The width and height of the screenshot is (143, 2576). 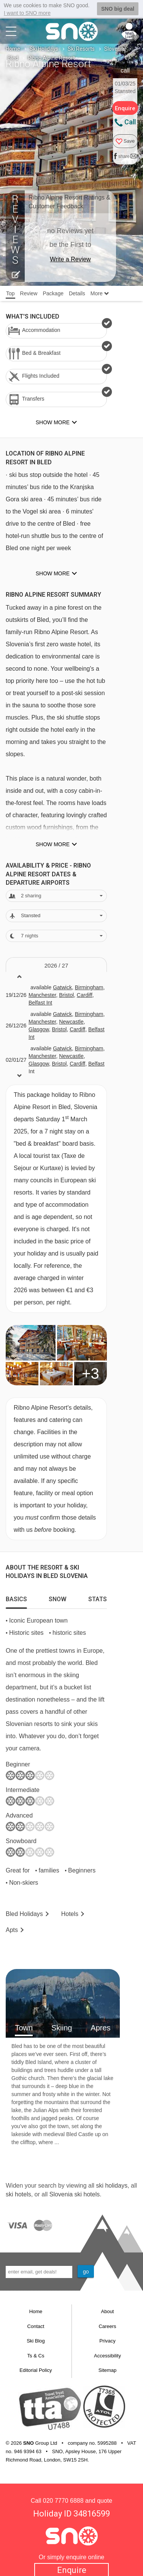 I want to click on Bled, so click(x=13, y=58).